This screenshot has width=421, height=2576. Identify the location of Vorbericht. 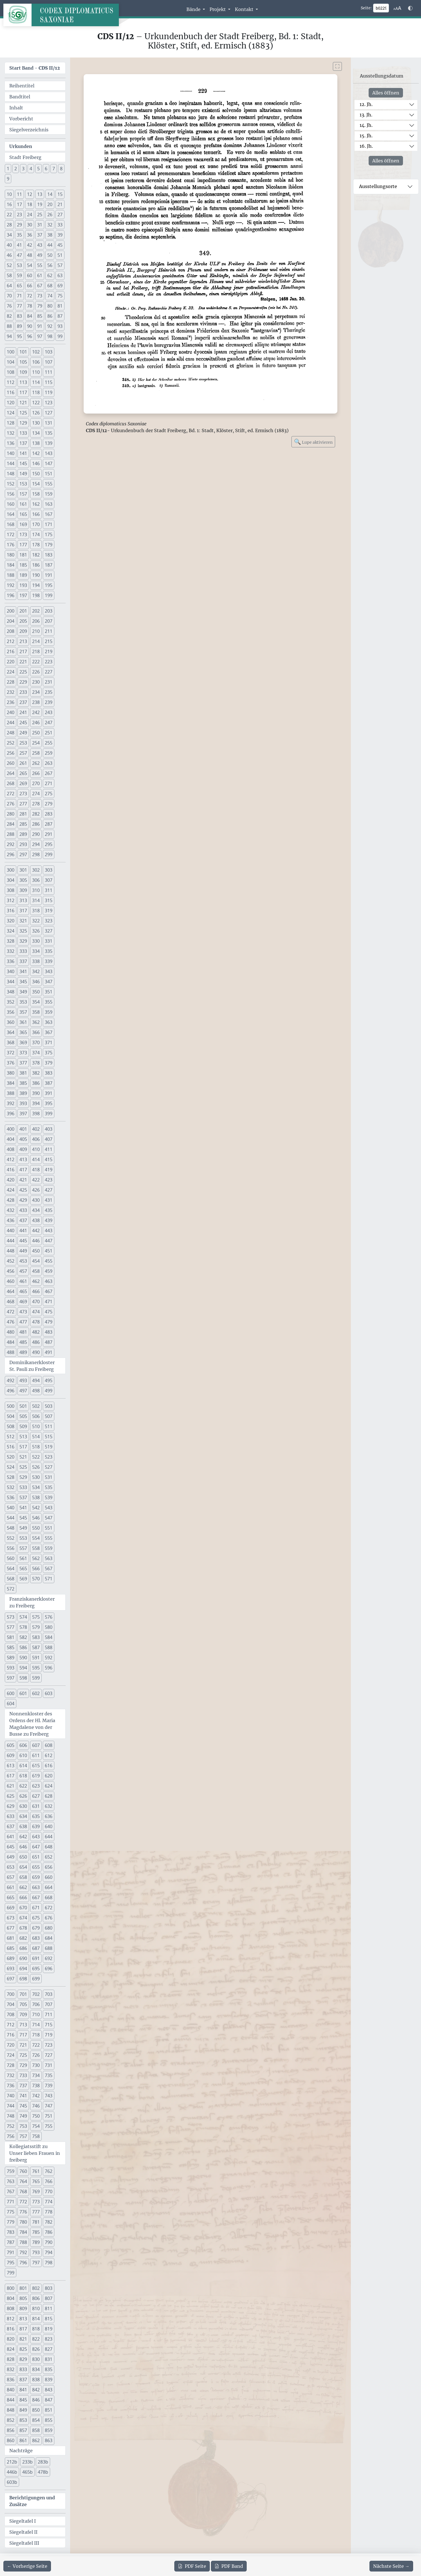
(21, 118).